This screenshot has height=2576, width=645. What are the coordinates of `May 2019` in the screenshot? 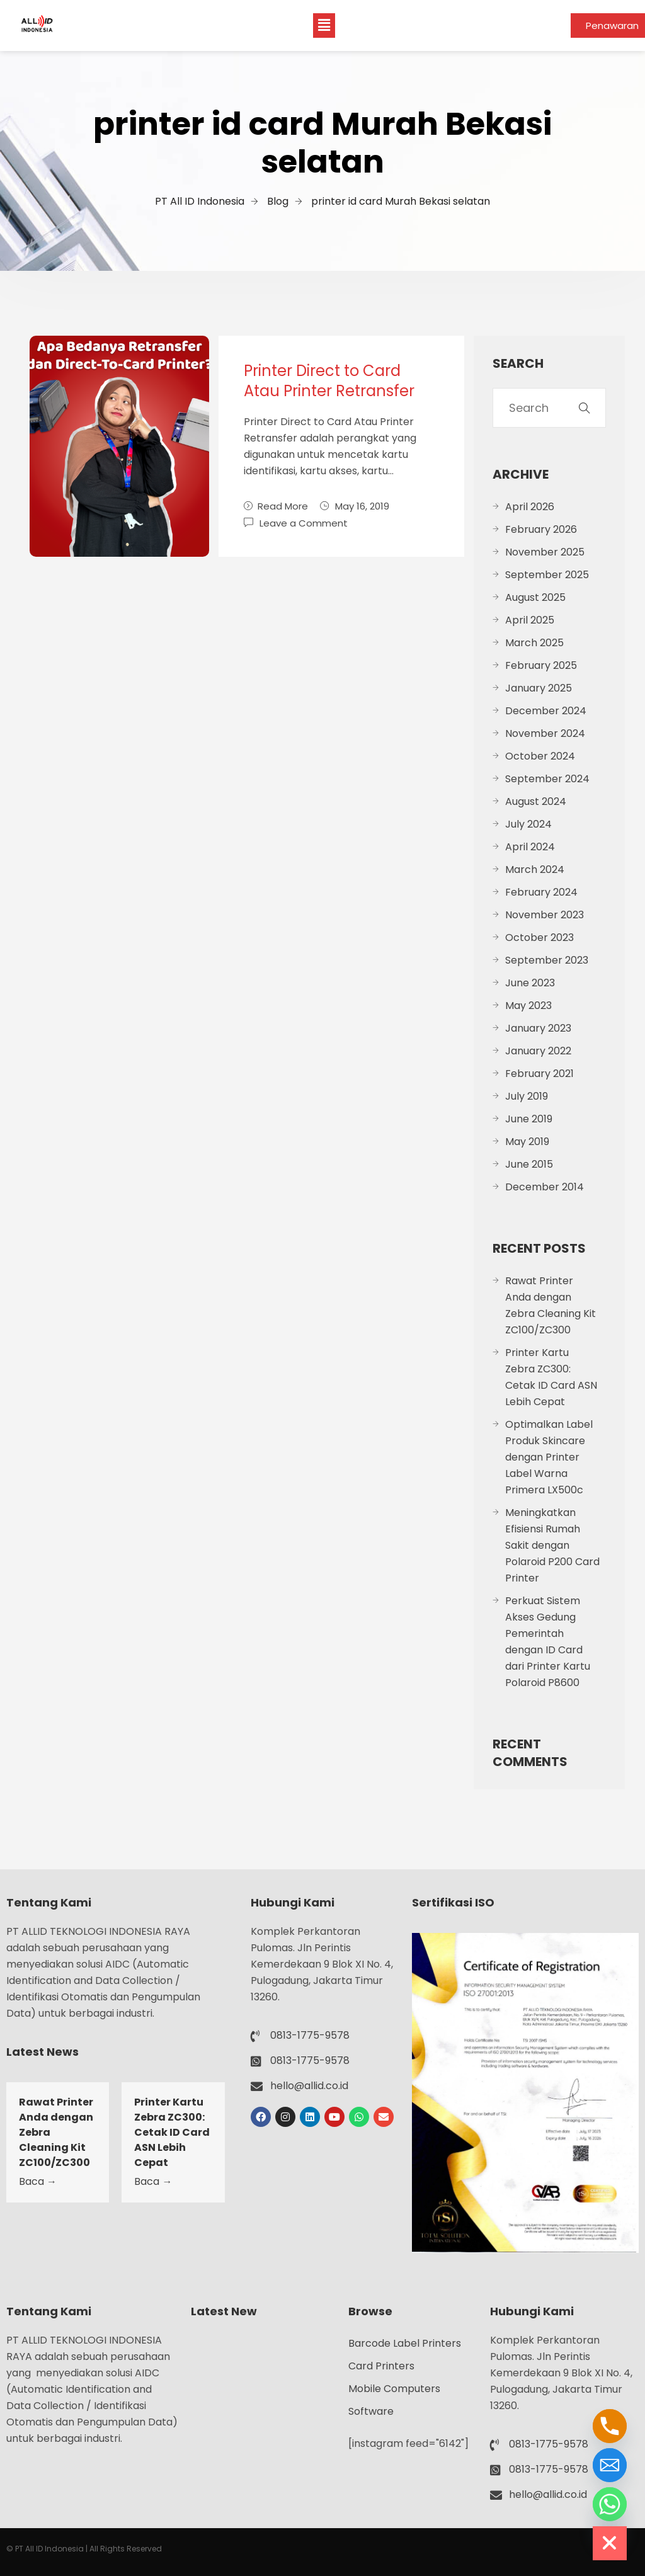 It's located at (527, 1141).